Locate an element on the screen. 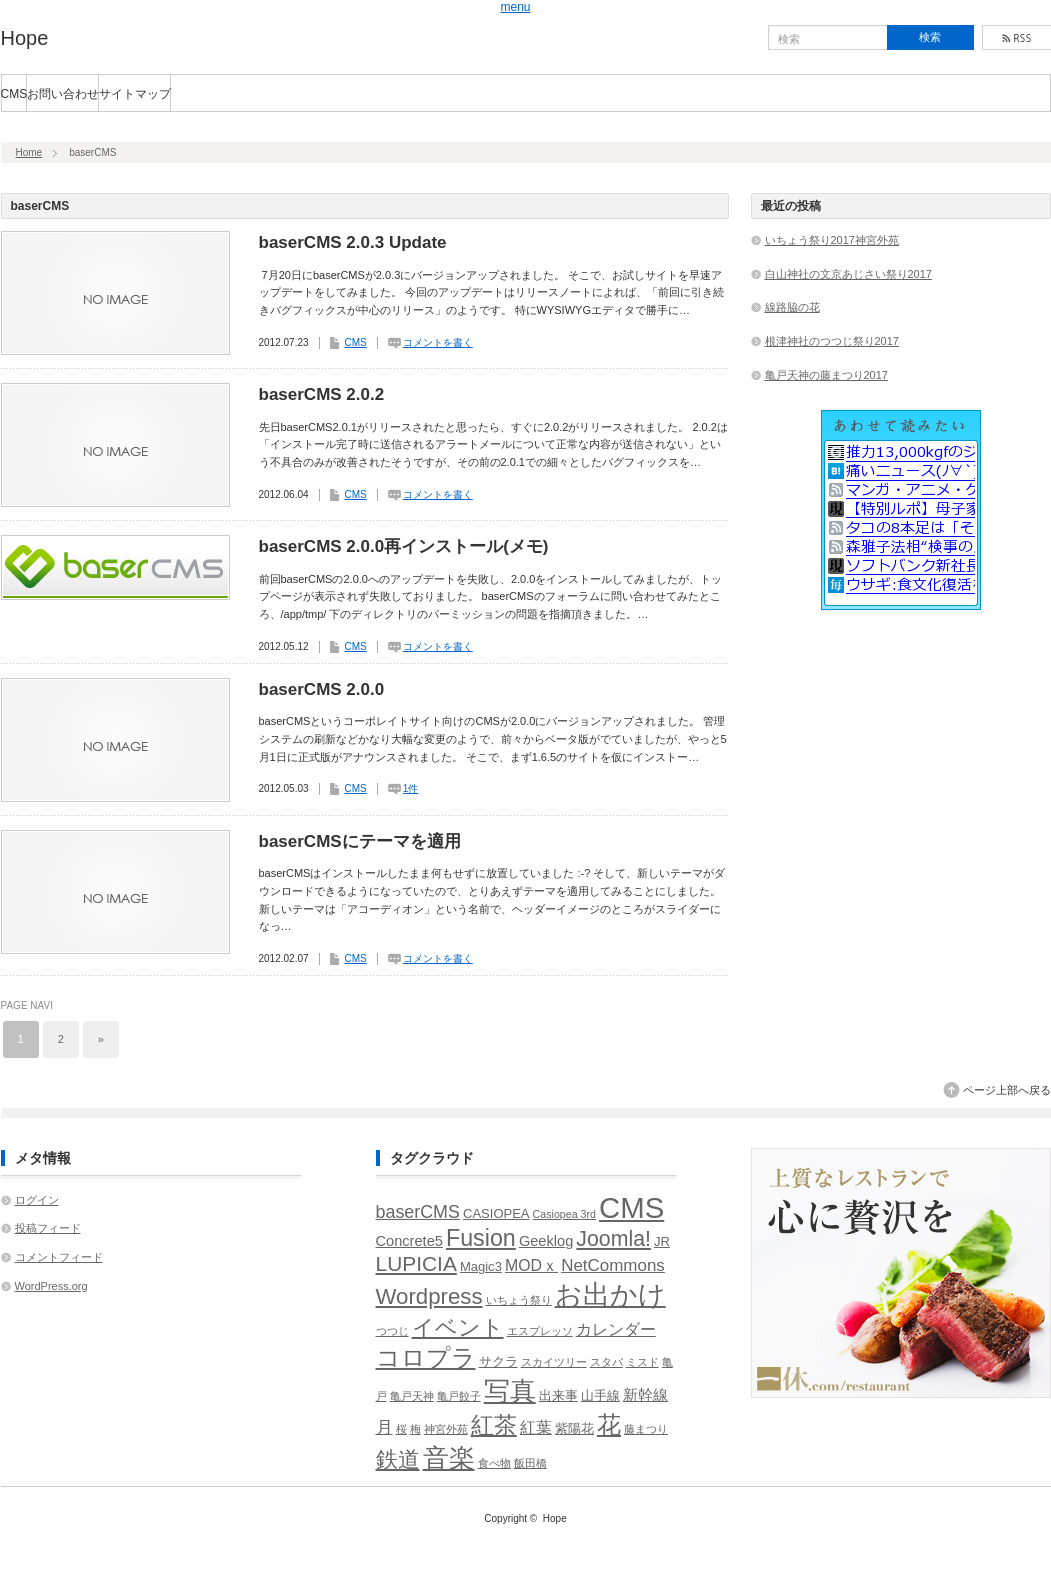 The image size is (1051, 1581). サクラ [サクラ (2個の項目)] is located at coordinates (498, 1361).